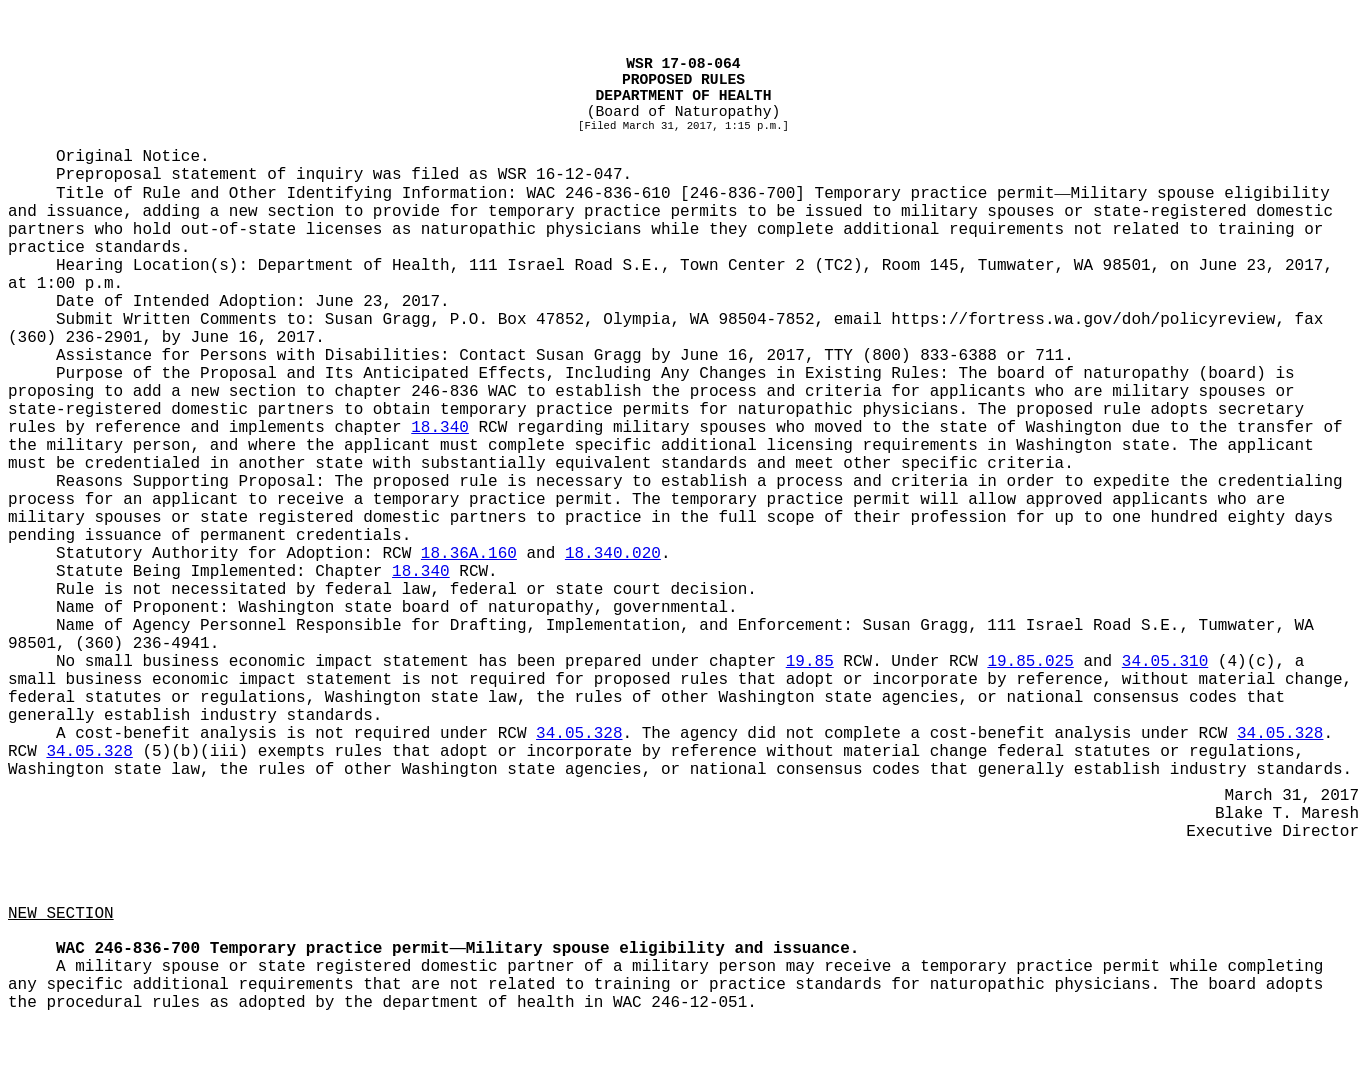 The image size is (1367, 1078). Describe the element at coordinates (440, 428) in the screenshot. I see `18.340` at that location.